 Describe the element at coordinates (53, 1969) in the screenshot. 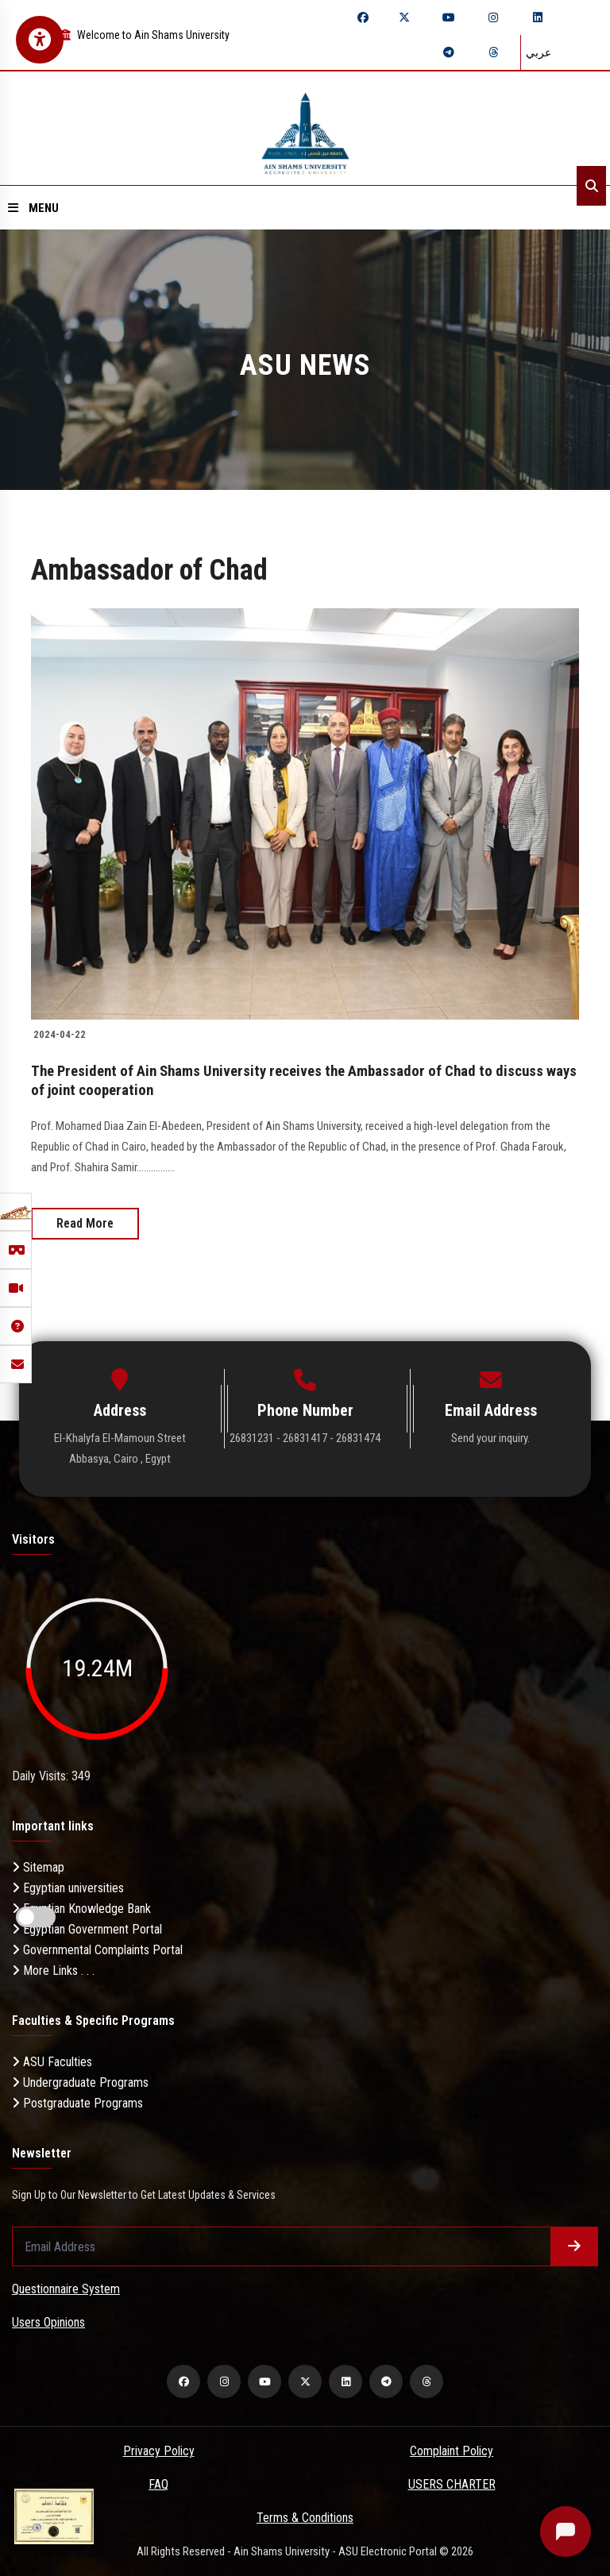

I see `More Links . . .` at that location.